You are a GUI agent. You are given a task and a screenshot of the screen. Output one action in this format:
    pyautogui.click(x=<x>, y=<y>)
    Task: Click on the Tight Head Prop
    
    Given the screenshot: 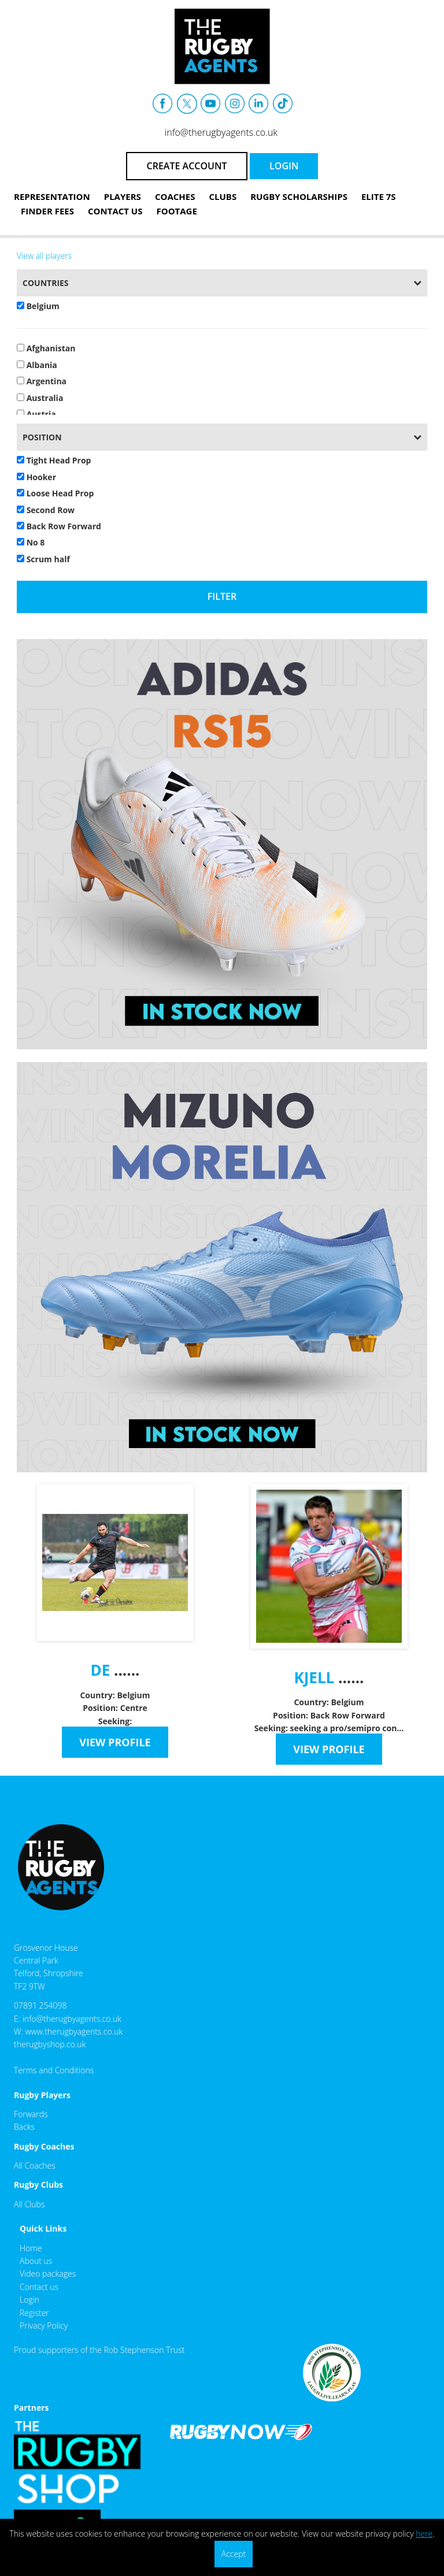 What is the action you would take?
    pyautogui.click(x=54, y=460)
    